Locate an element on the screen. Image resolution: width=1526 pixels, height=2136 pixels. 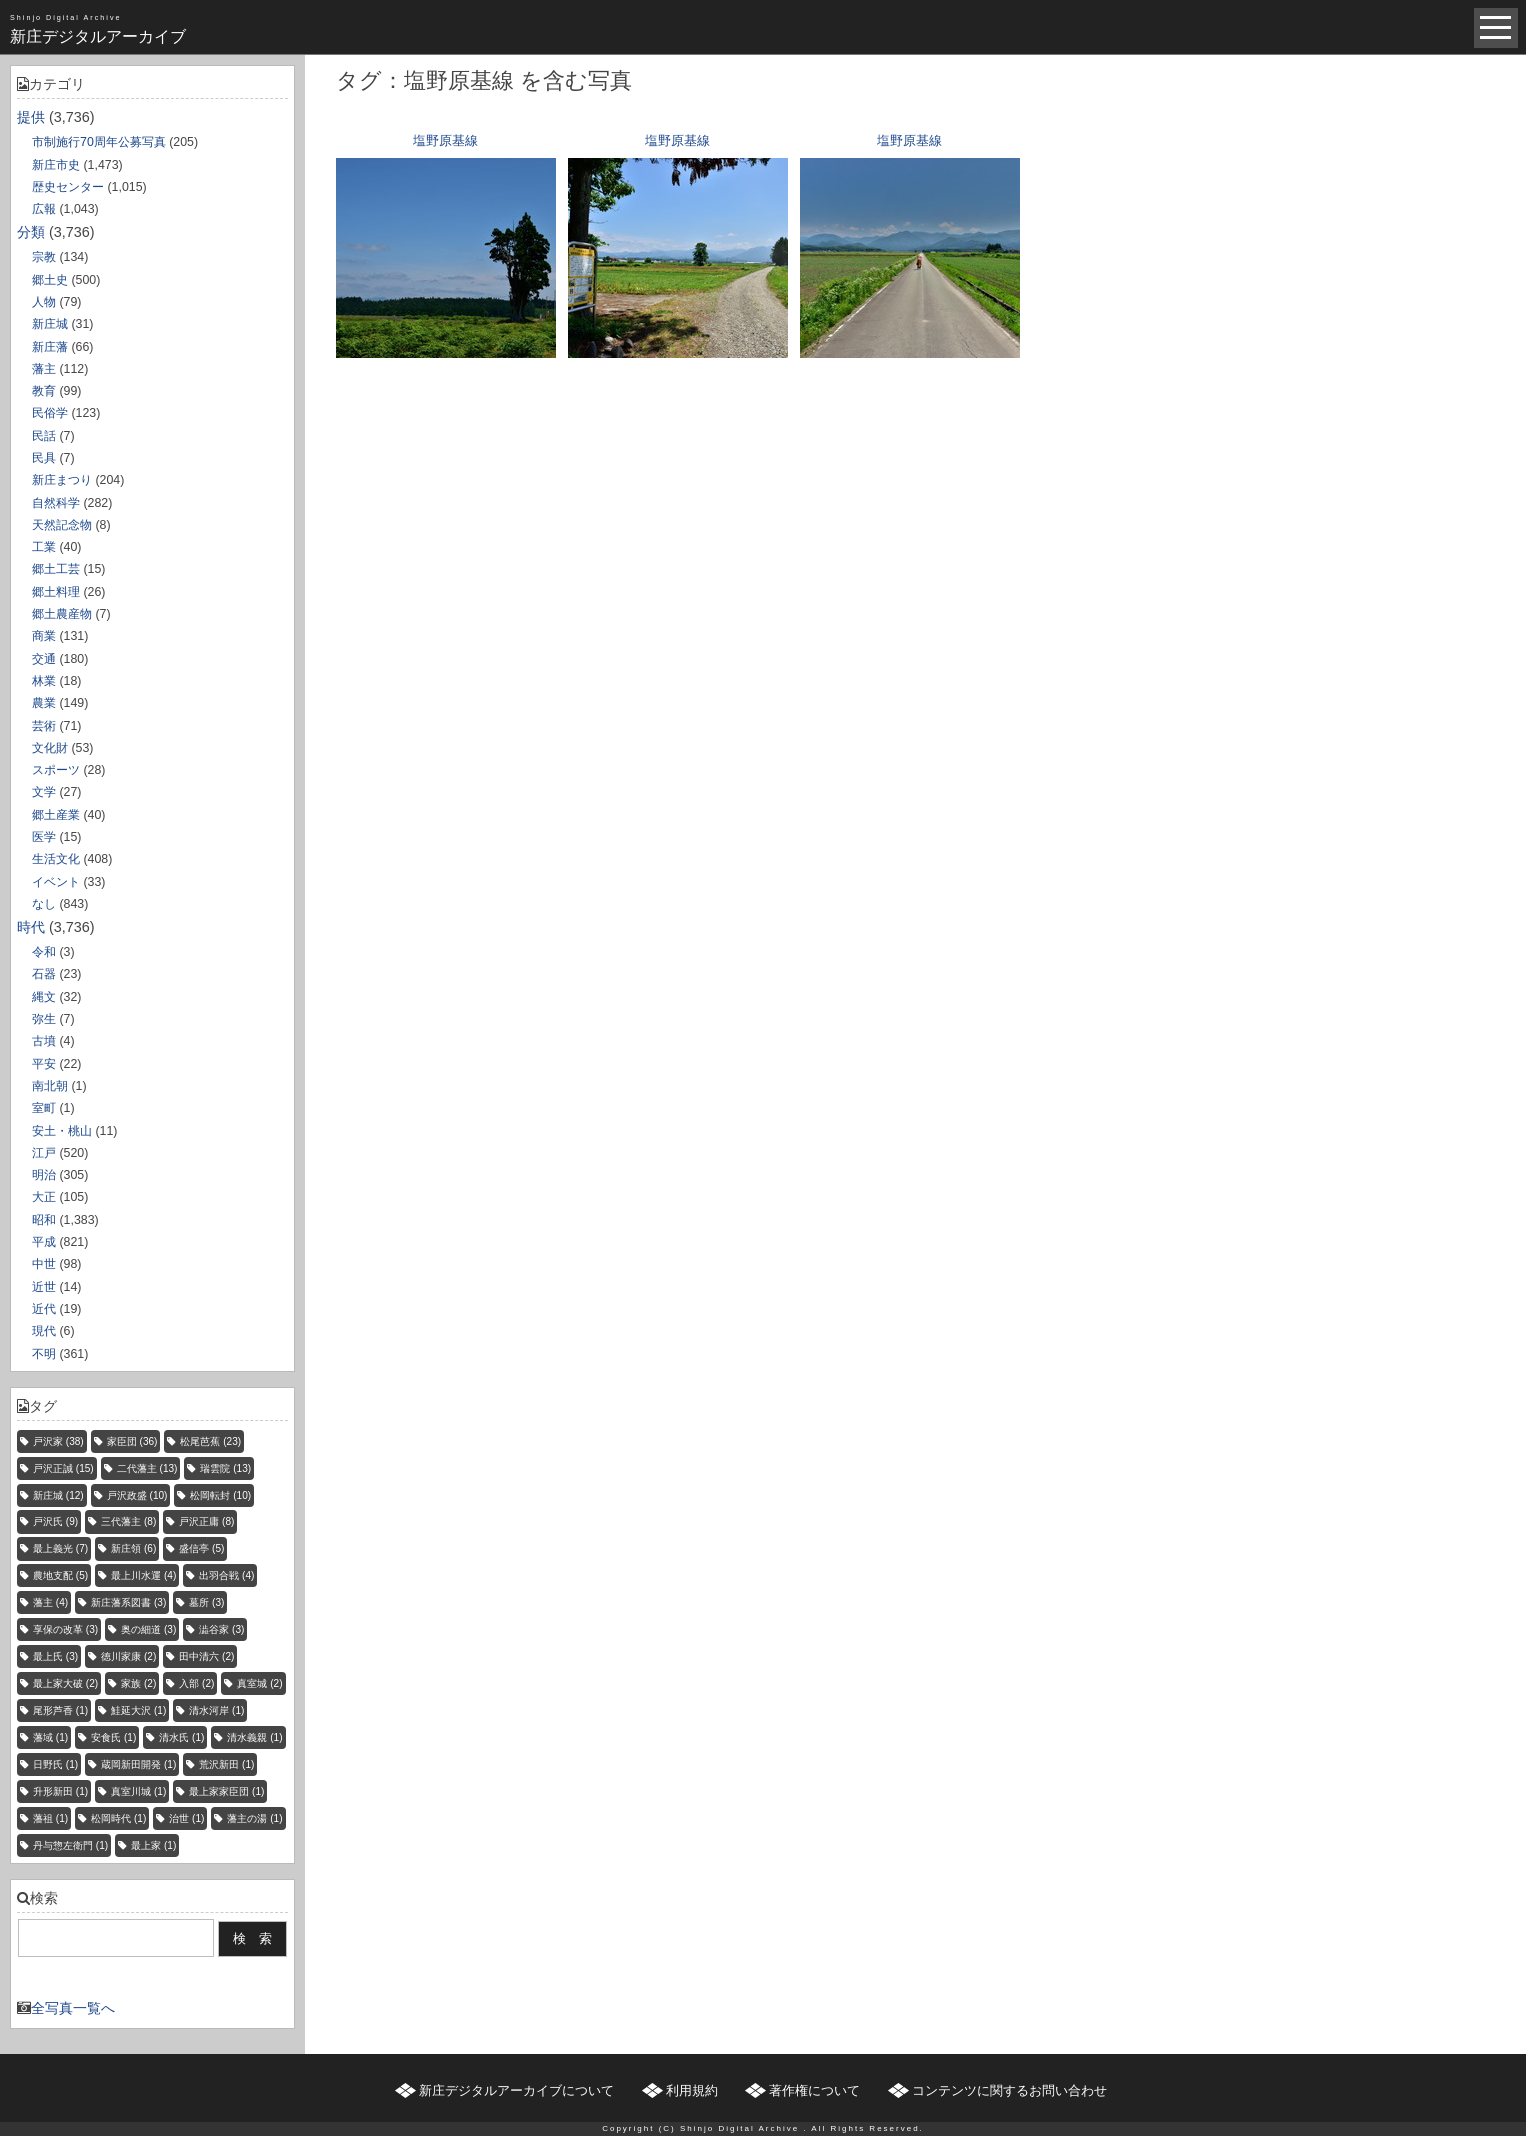
清水義親 [清水義親 (1個の項目)] is located at coordinates (254, 1737).